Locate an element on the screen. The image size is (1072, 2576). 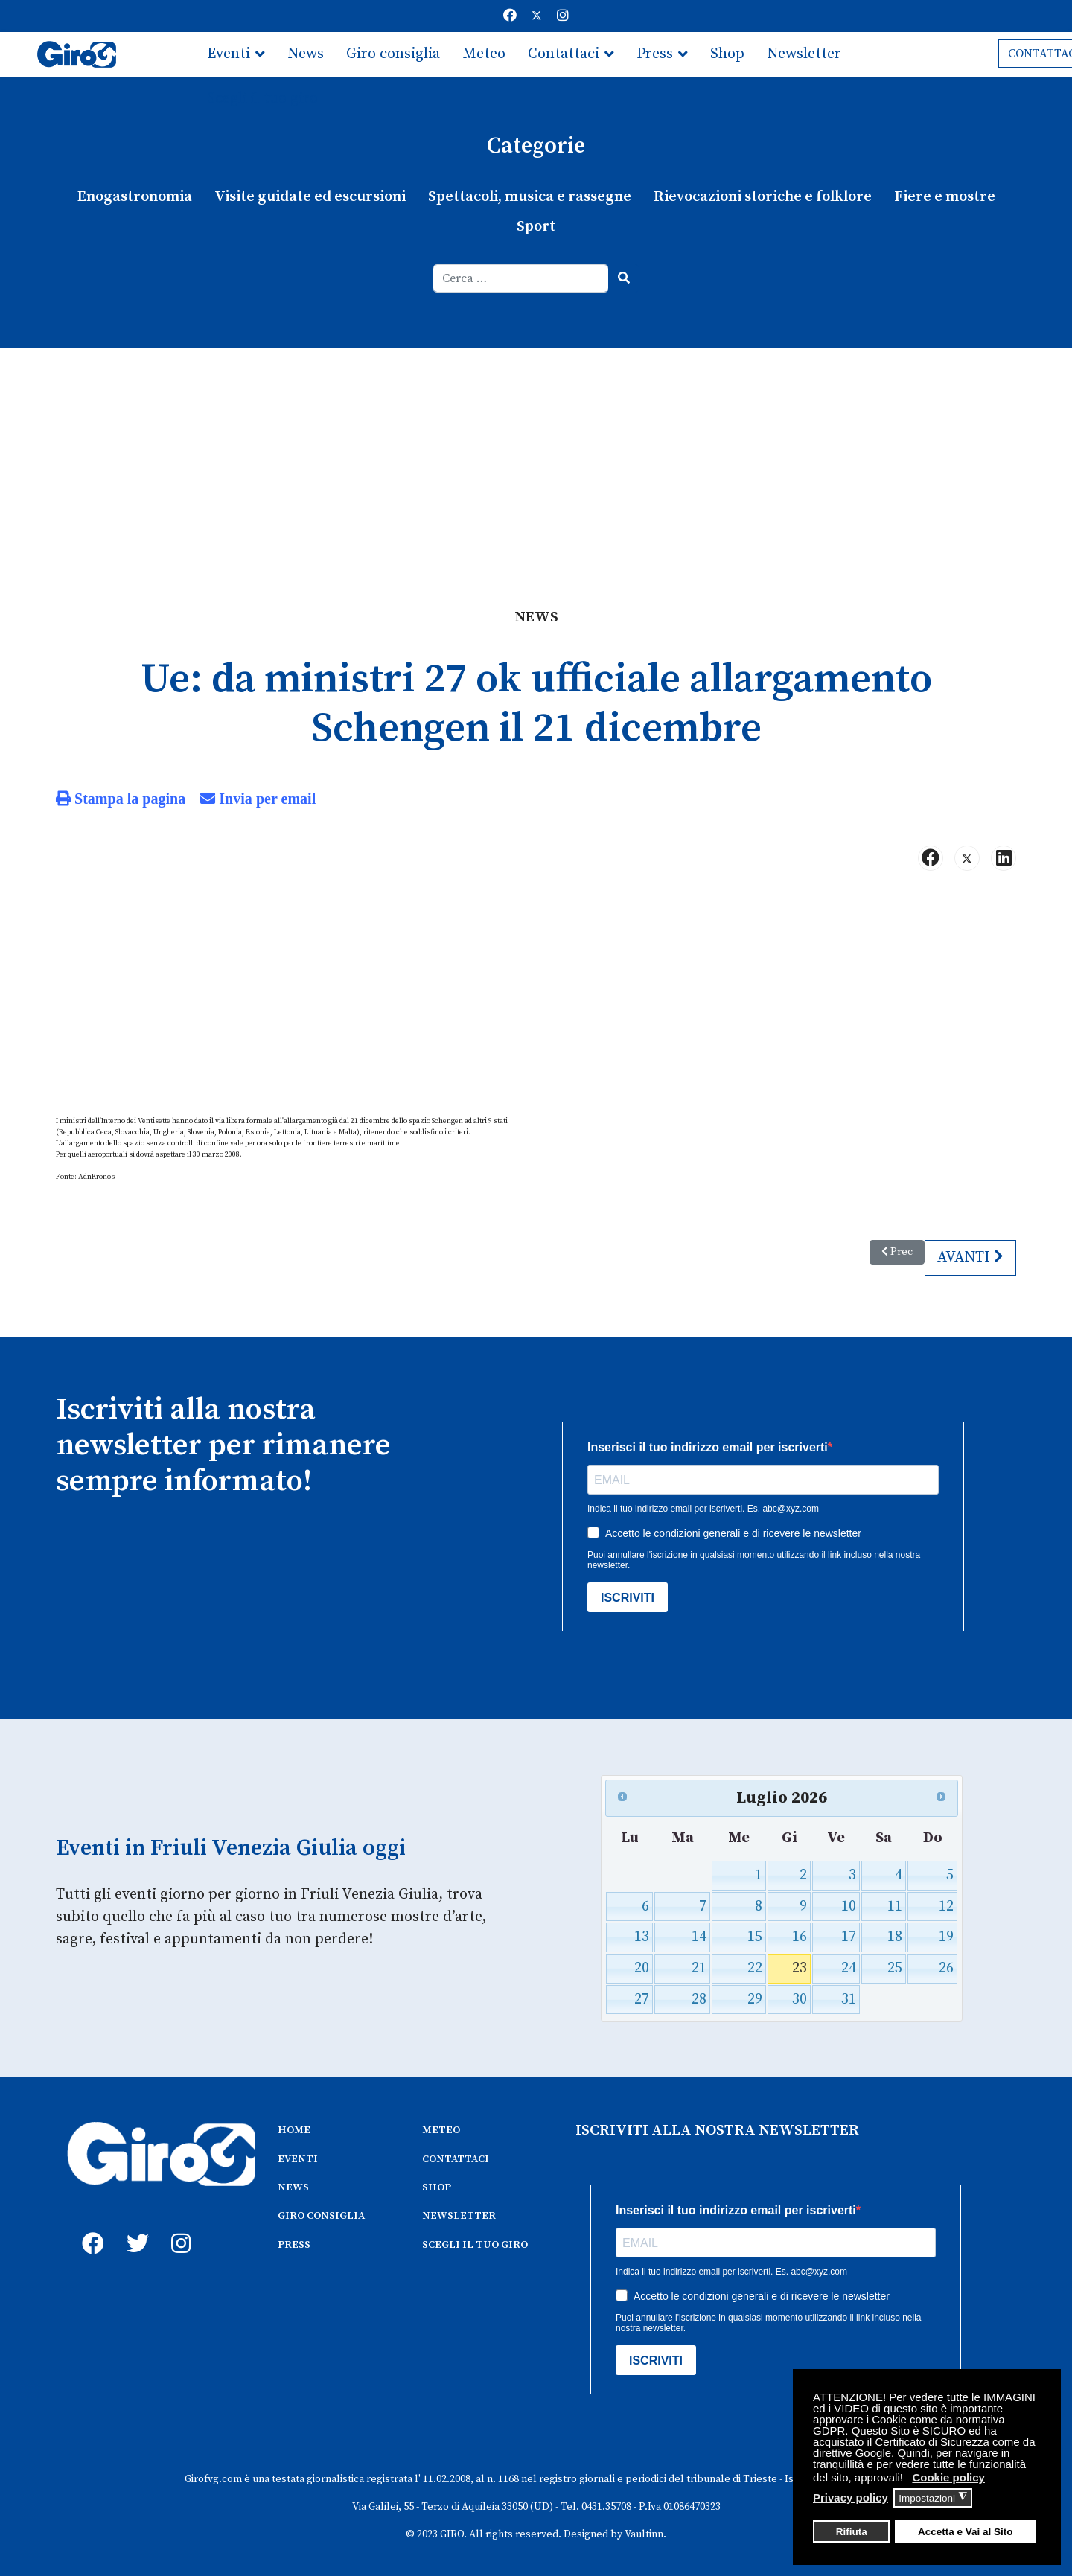
21 is located at coordinates (699, 1967).